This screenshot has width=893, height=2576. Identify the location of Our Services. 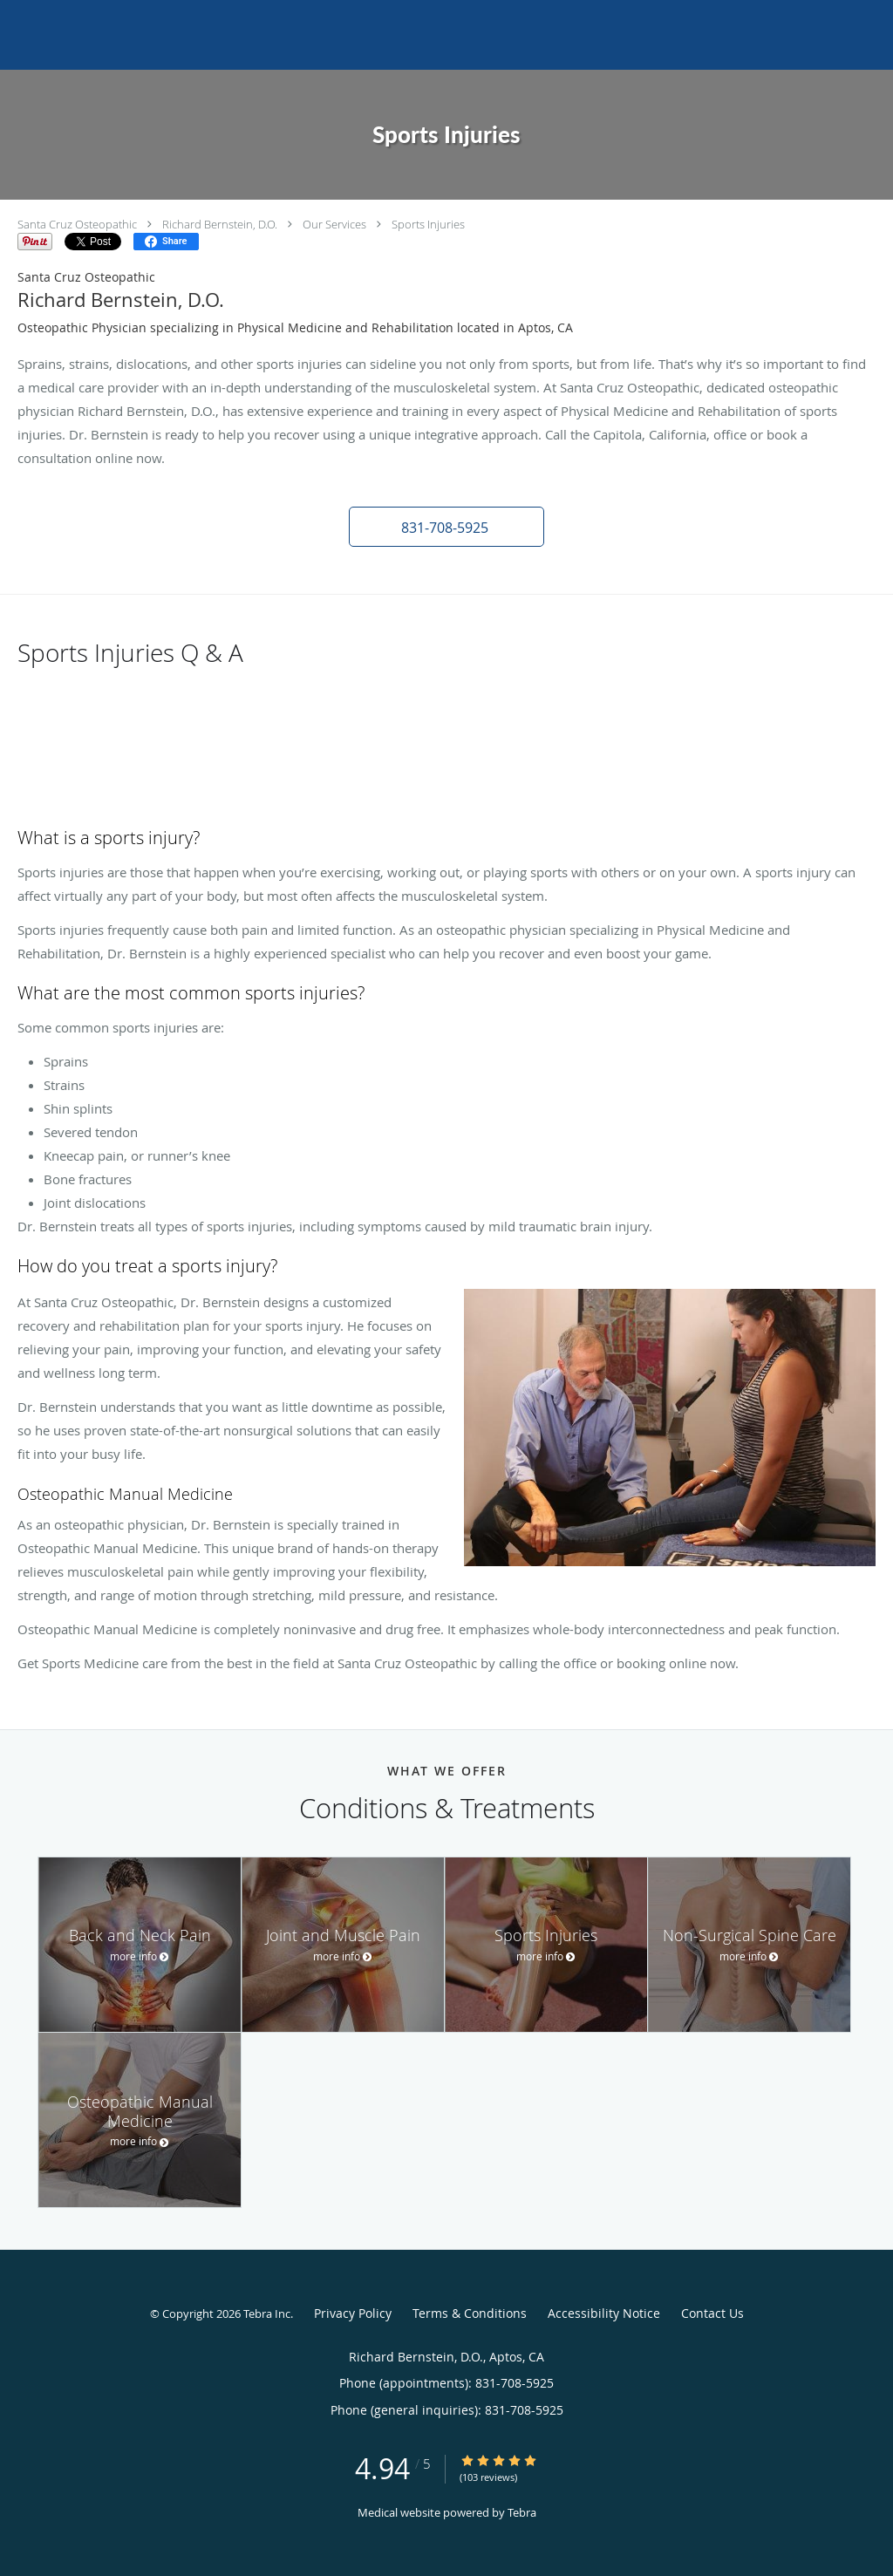
(334, 224).